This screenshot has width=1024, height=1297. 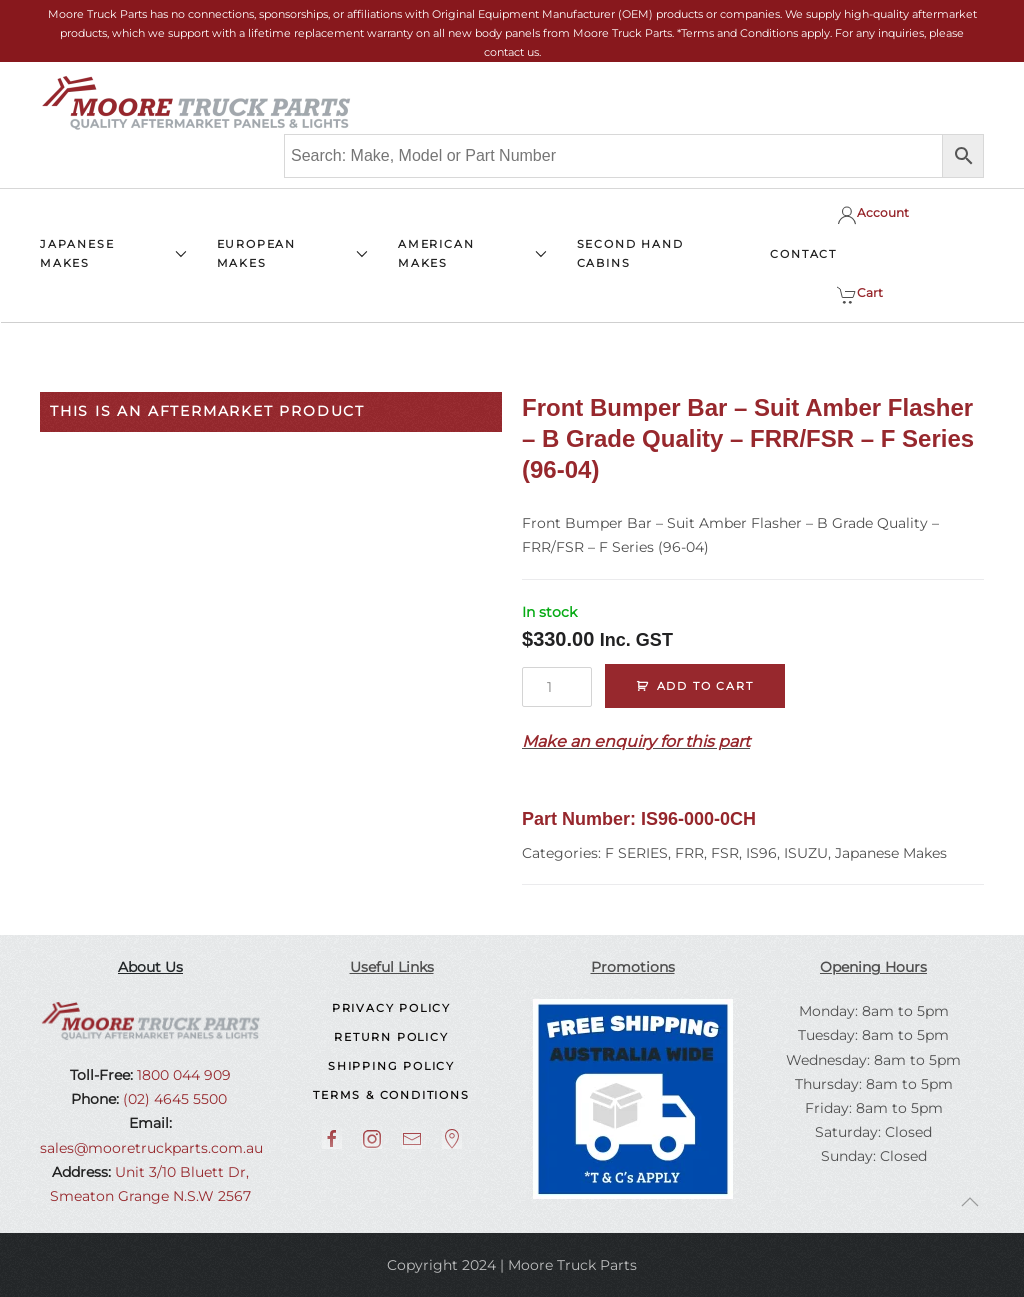 What do you see at coordinates (113, 253) in the screenshot?
I see `JAPANESE MAKES [button]` at bounding box center [113, 253].